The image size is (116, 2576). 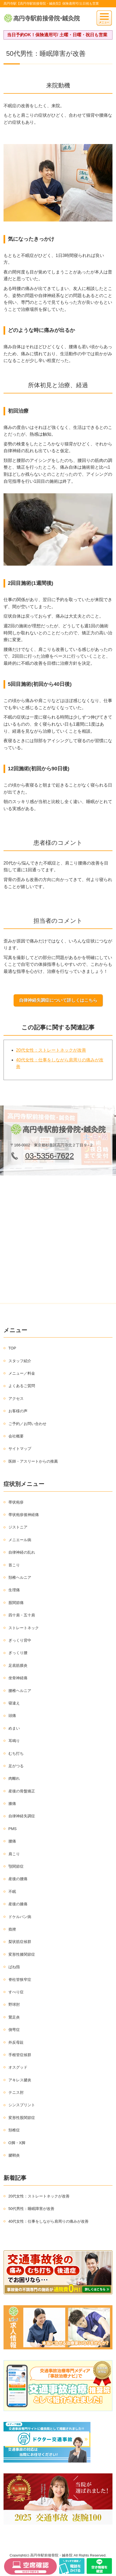 What do you see at coordinates (21, 1954) in the screenshot?
I see `変形性膝関節症` at bounding box center [21, 1954].